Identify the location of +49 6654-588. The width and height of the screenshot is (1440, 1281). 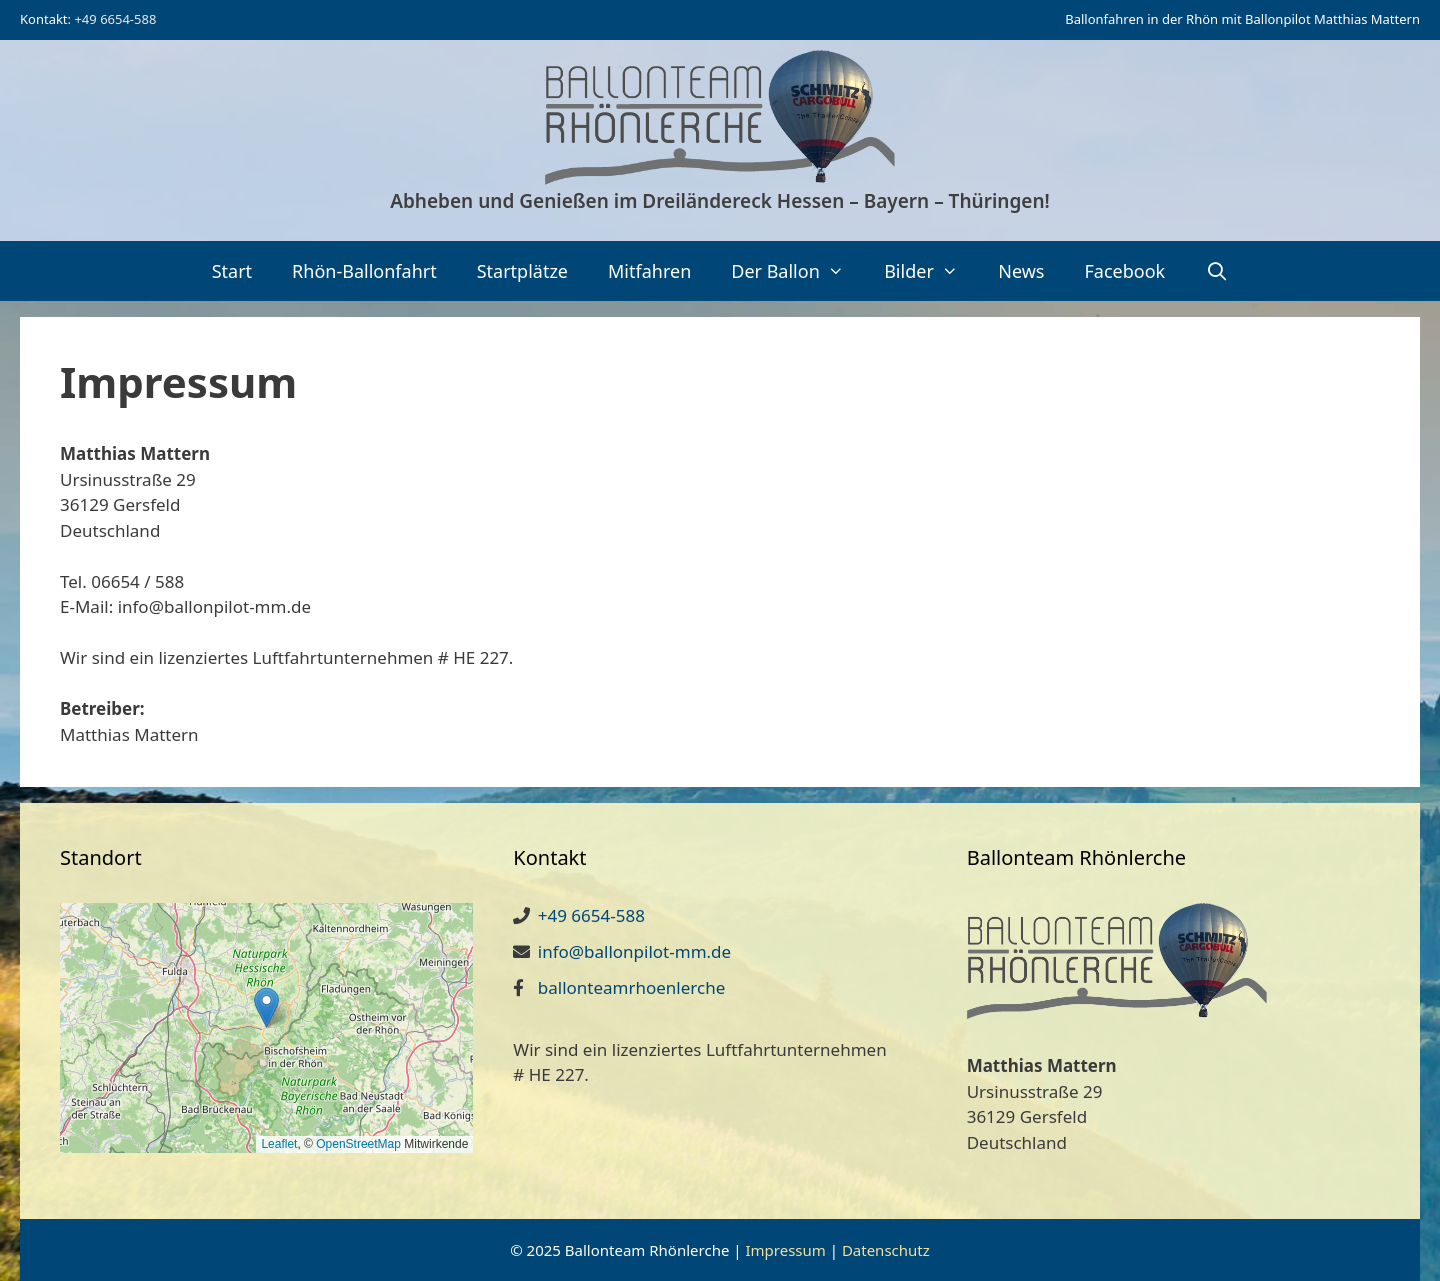
(115, 19).